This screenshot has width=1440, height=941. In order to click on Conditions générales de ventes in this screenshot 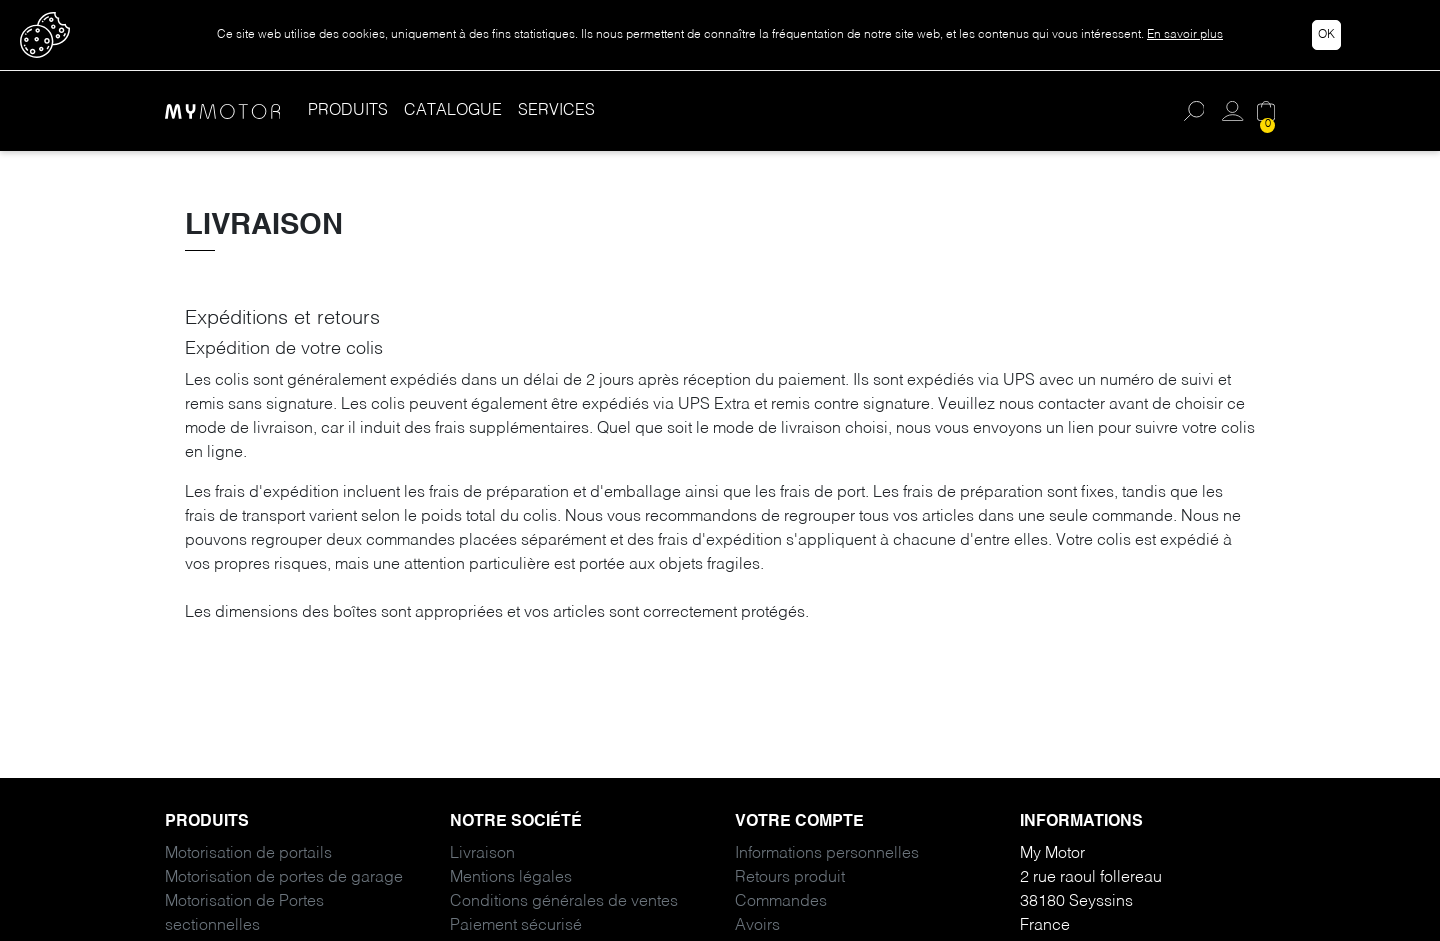, I will do `click(564, 902)`.